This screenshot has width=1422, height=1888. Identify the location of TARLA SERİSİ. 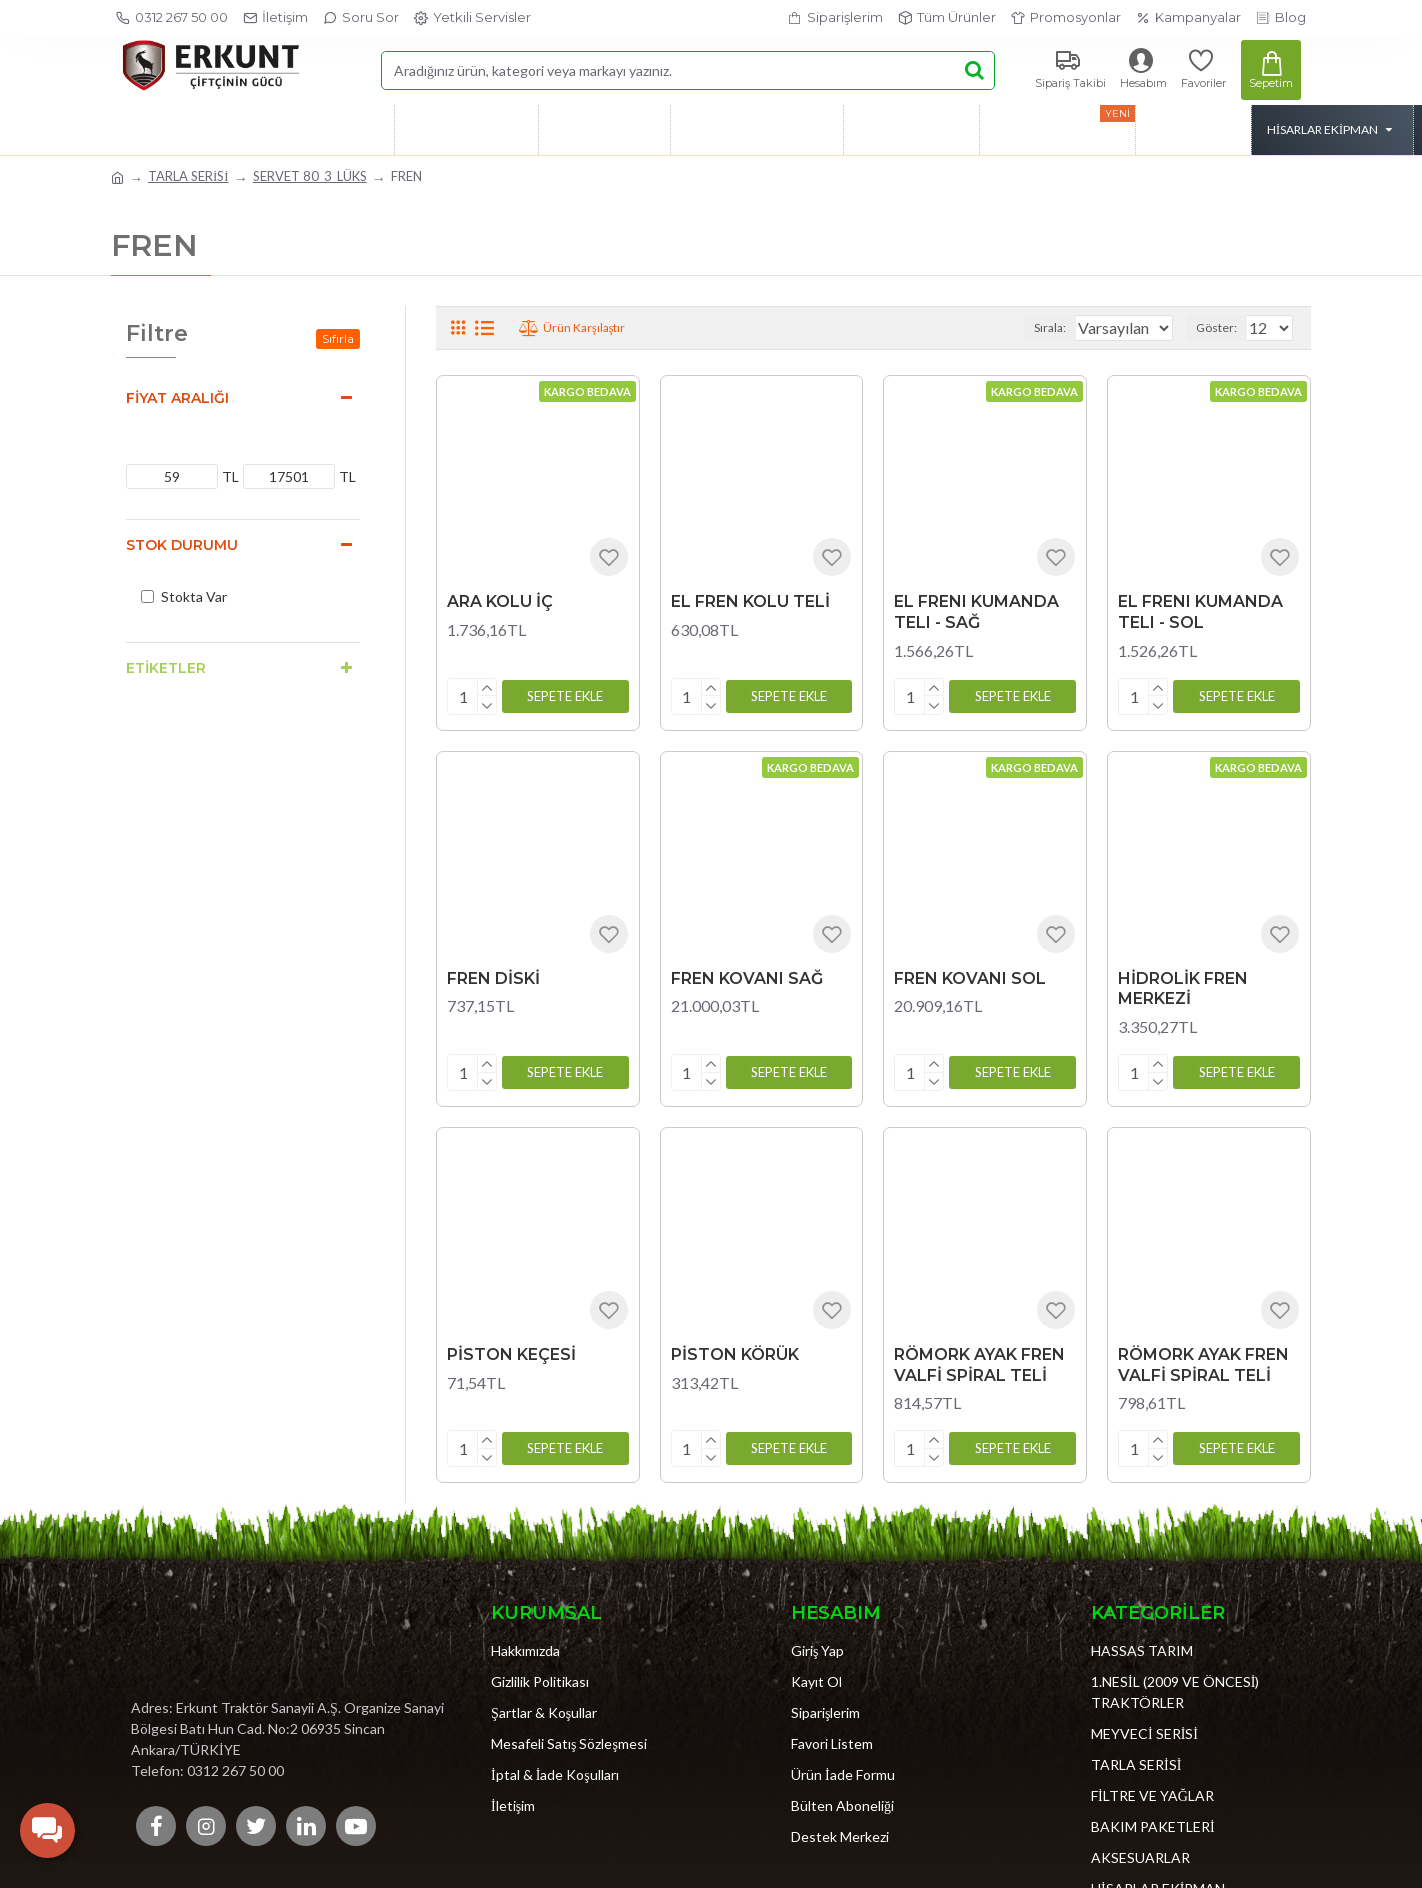
(188, 176).